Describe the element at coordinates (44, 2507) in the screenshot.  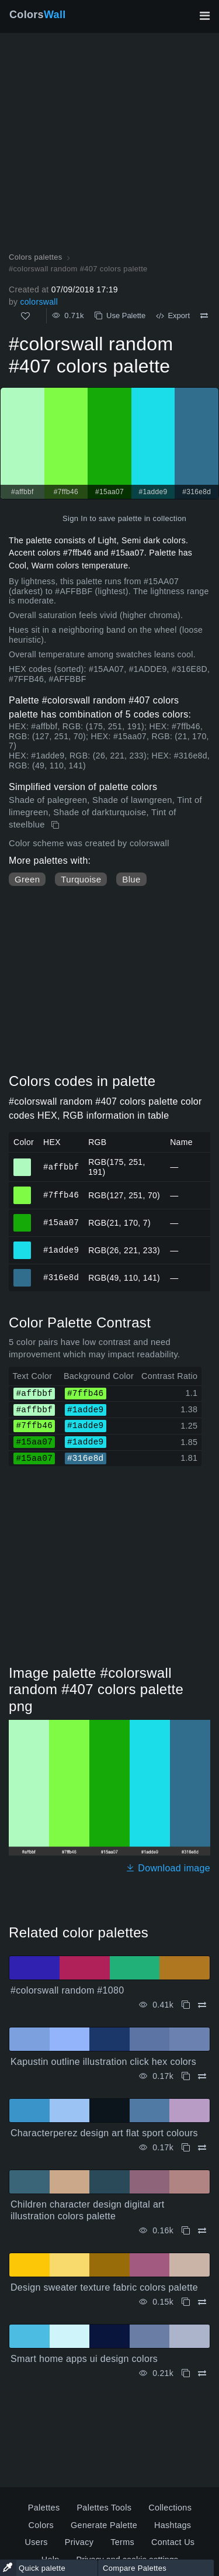
I see `Palettes` at that location.